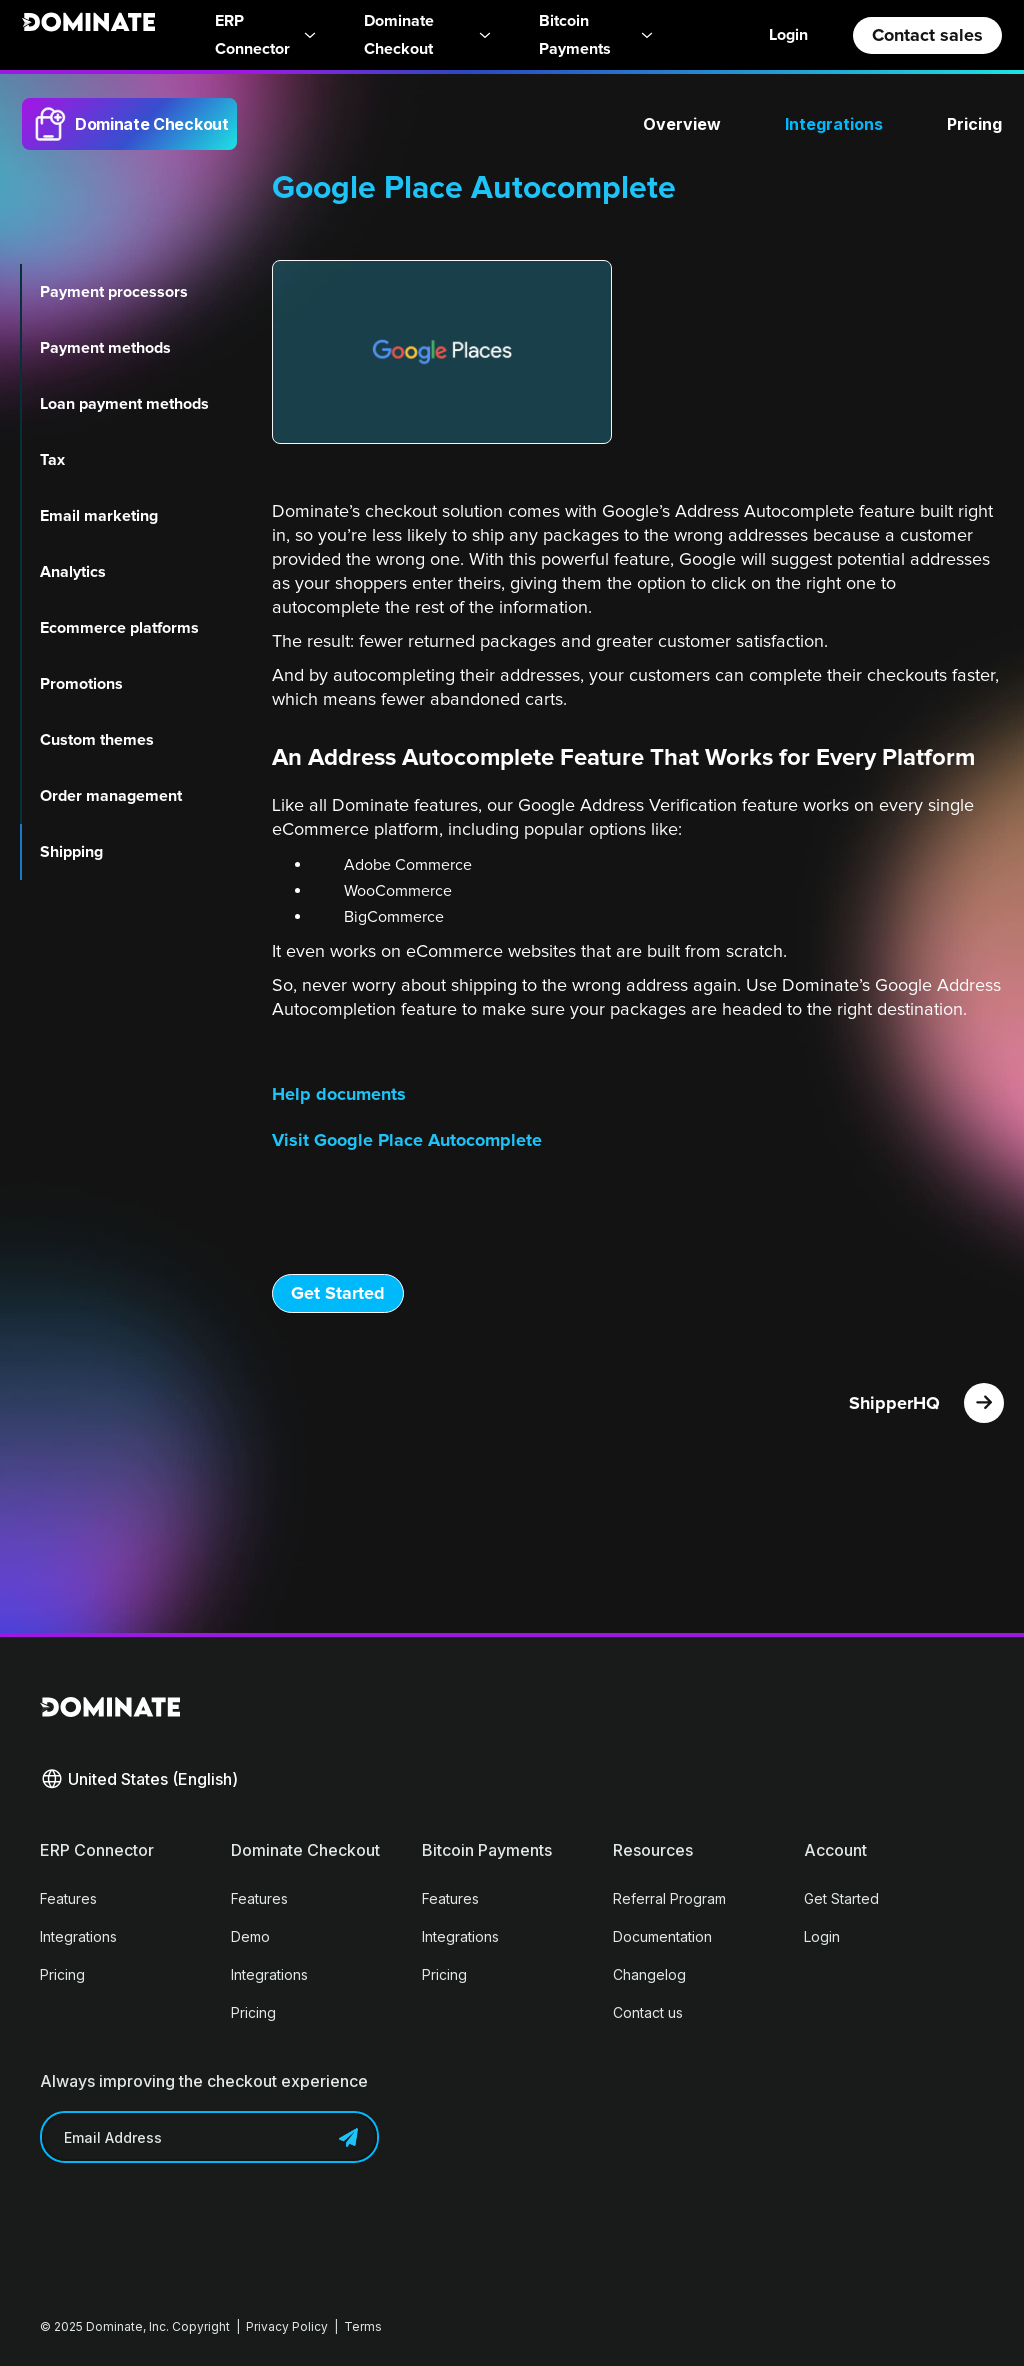 This screenshot has height=2366, width=1024. Describe the element at coordinates (111, 796) in the screenshot. I see `Order management` at that location.